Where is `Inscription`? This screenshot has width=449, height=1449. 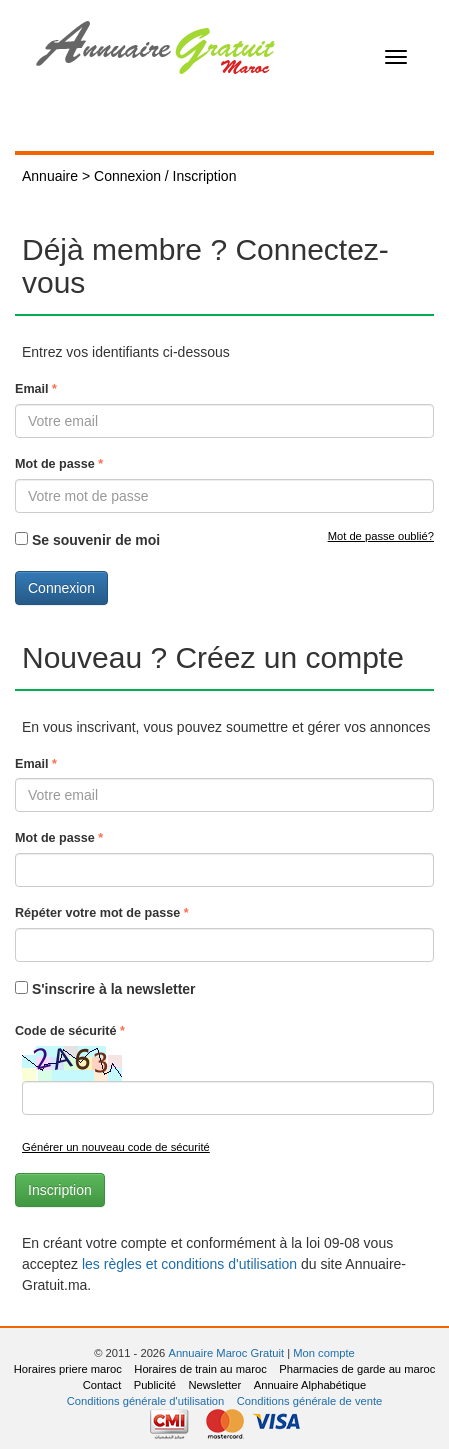
Inscription is located at coordinates (60, 1190).